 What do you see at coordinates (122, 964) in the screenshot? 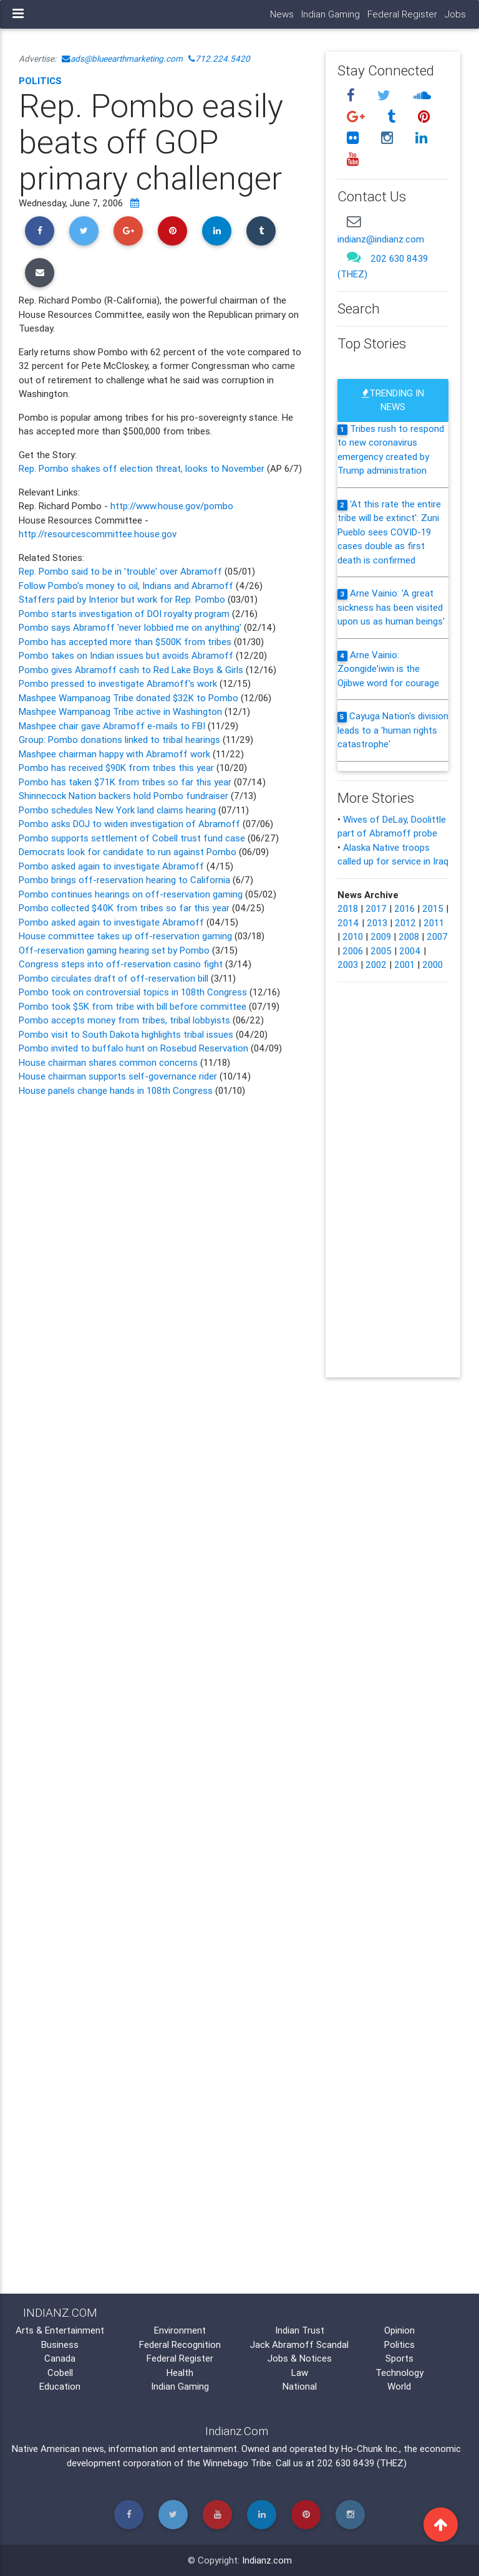
I see `Congress steps into off-reservation casino fight` at bounding box center [122, 964].